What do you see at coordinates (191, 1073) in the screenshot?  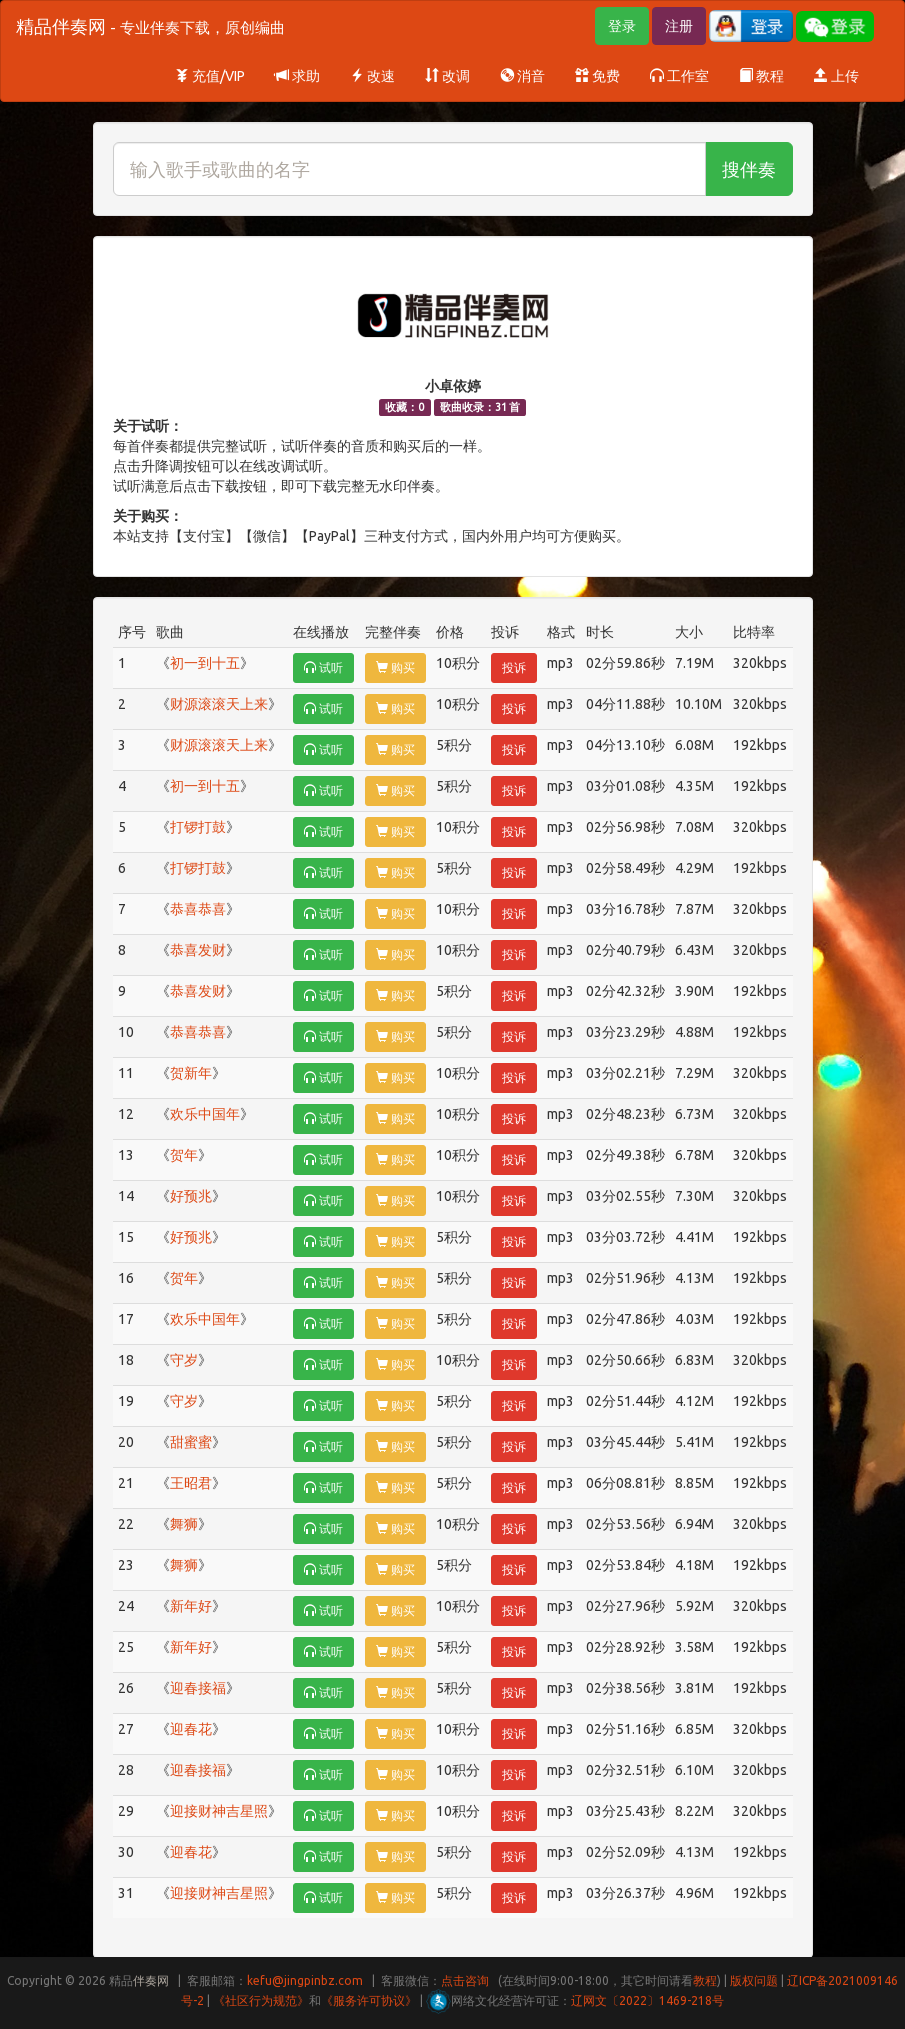 I see `贺新年` at bounding box center [191, 1073].